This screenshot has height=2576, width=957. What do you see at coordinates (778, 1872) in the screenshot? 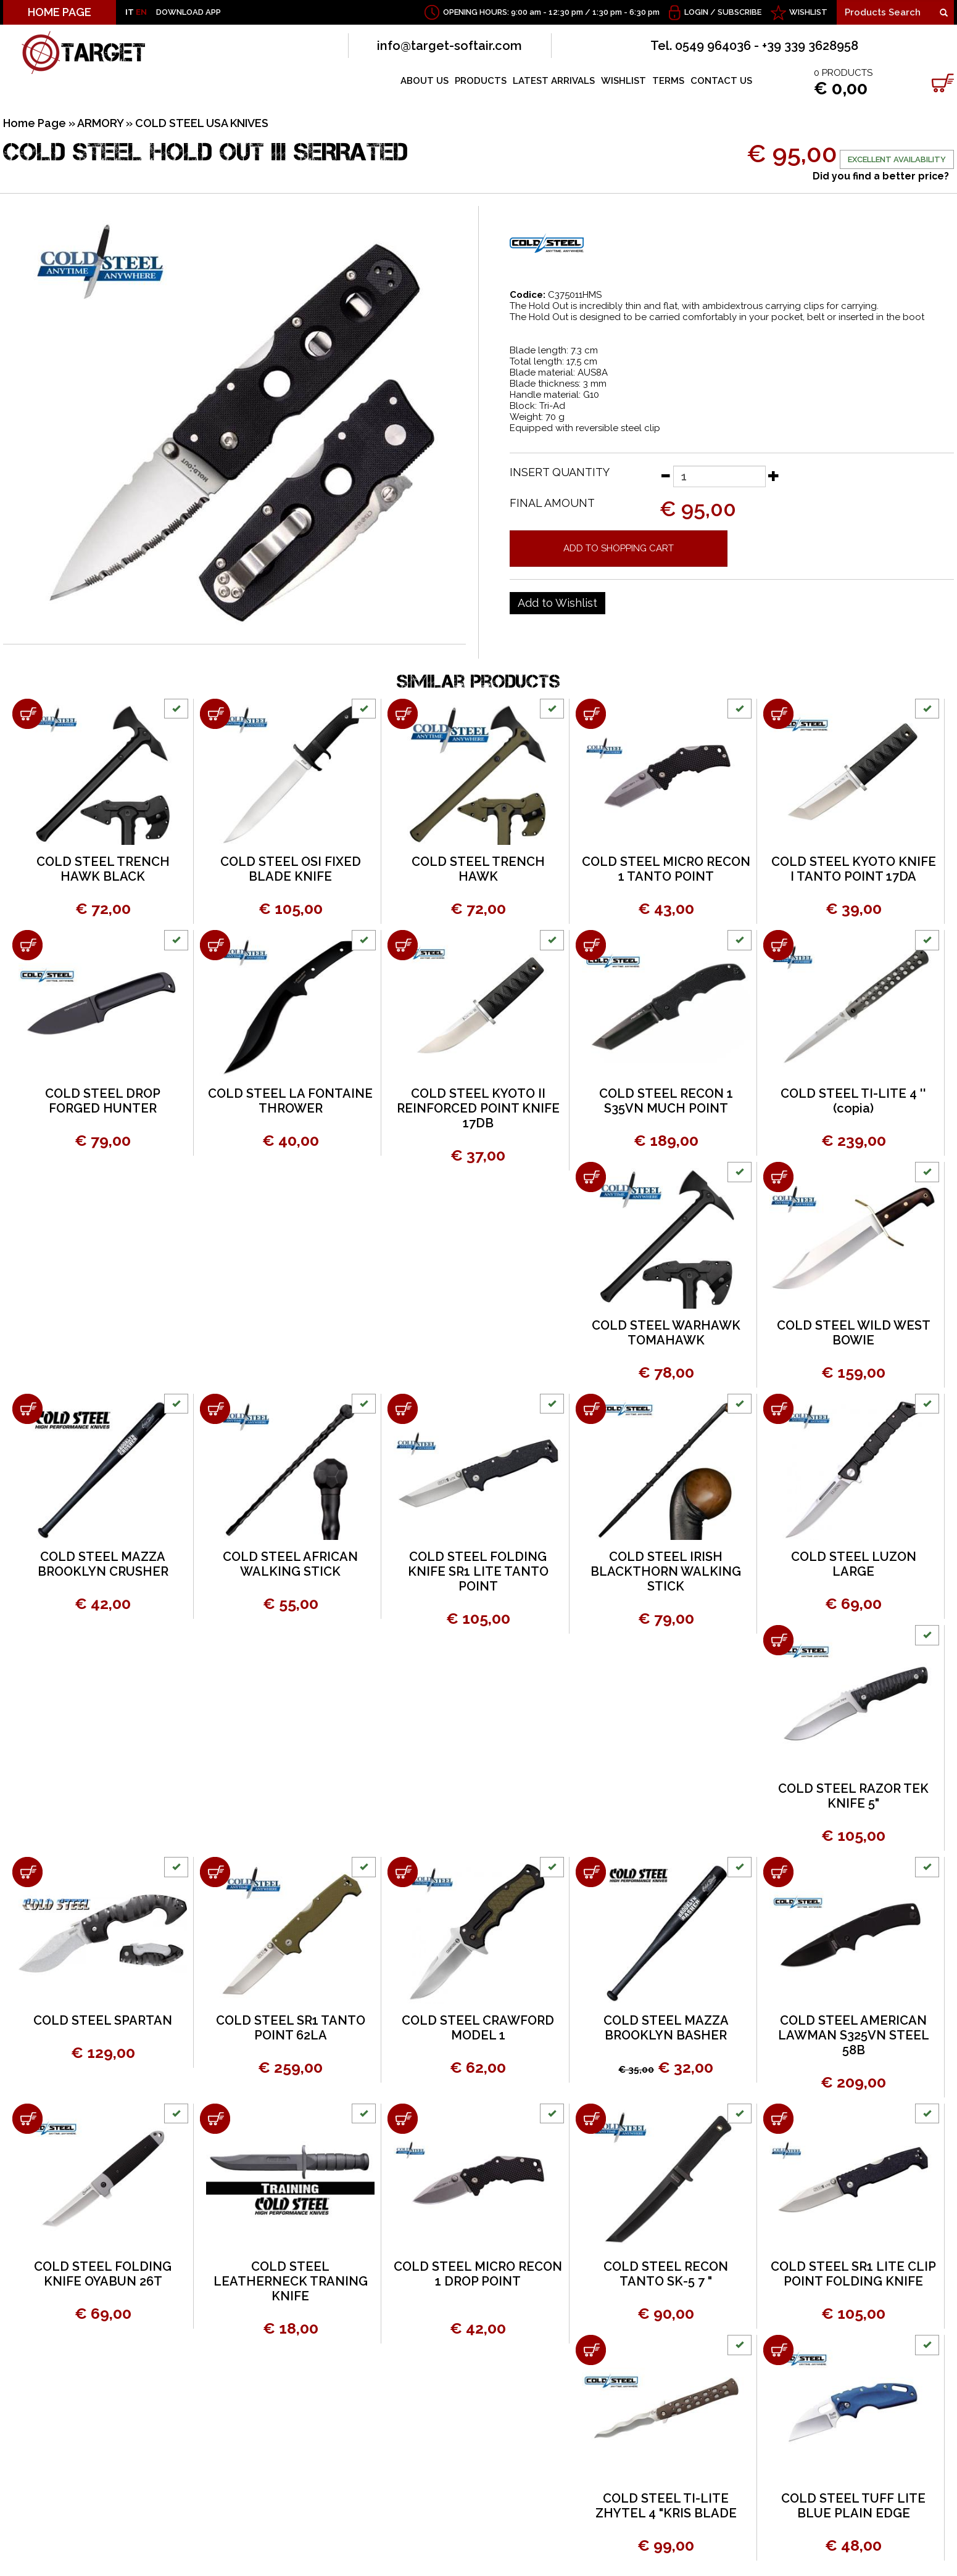
I see `[Add to shopping cart COLD STEEL AMERICAN LAWMAN S325VN STEEL 58B]` at bounding box center [778, 1872].